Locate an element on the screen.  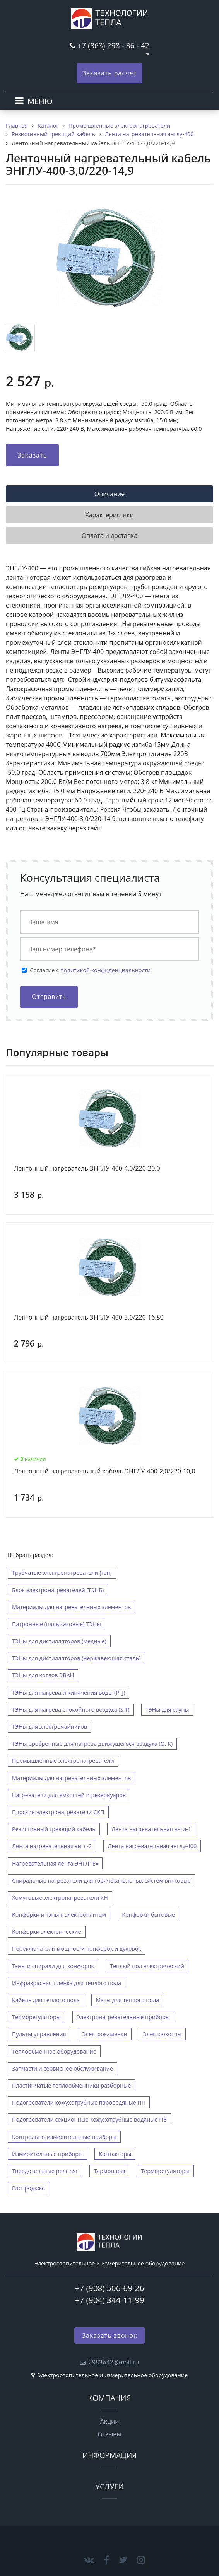
Маты для теплого пола is located at coordinates (127, 2000).